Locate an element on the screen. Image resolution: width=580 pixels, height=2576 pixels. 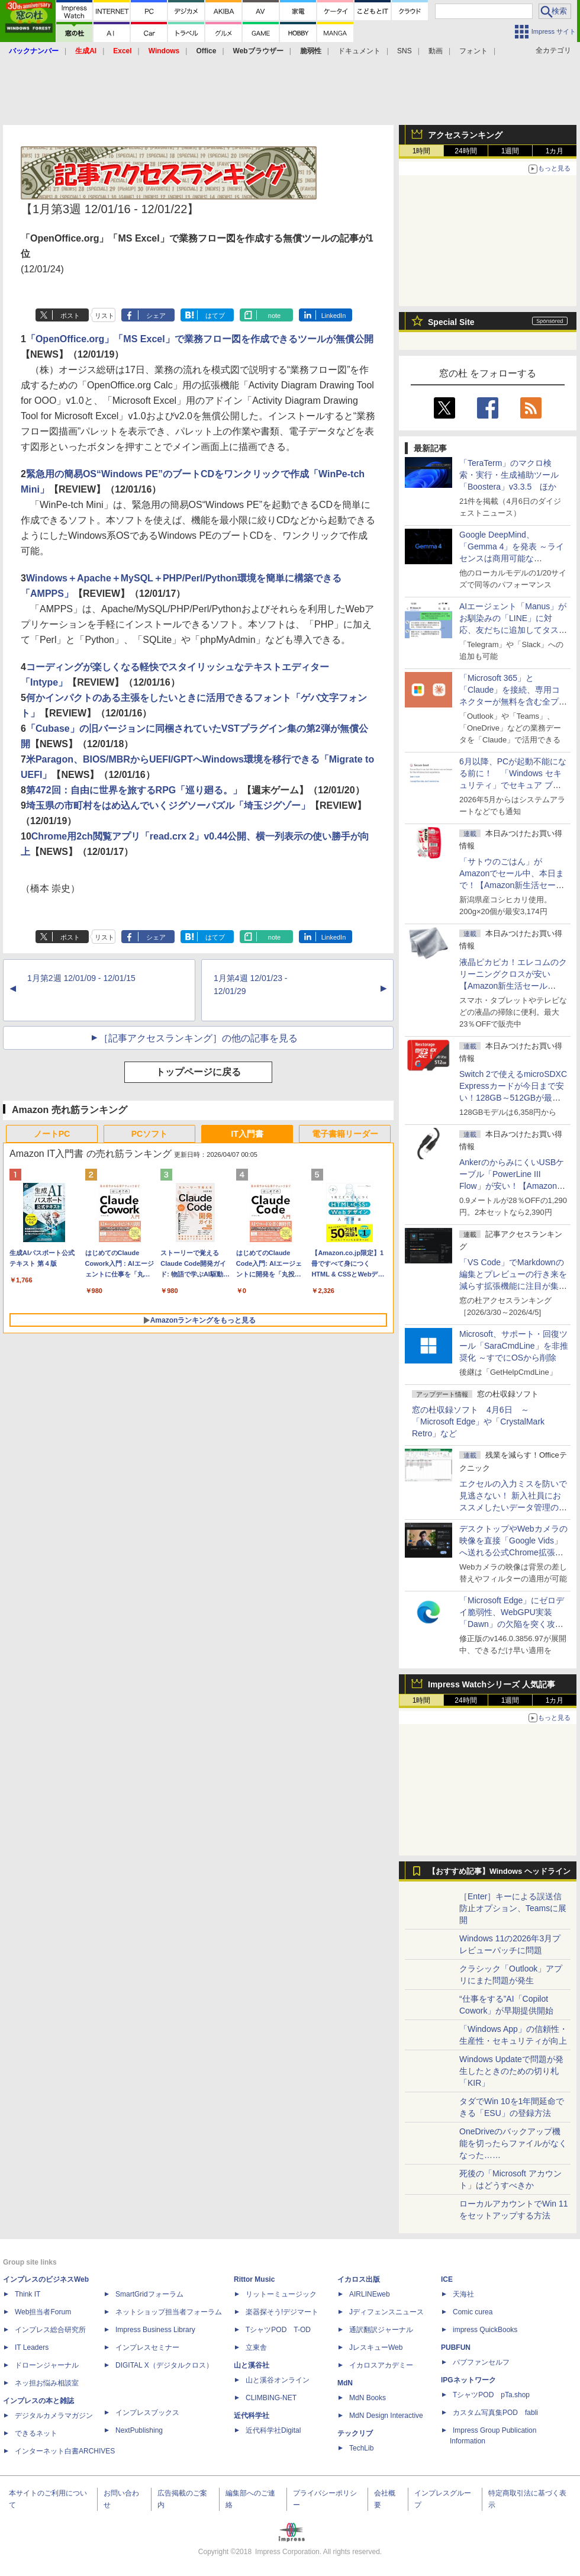
1カ月 is located at coordinates (555, 151).